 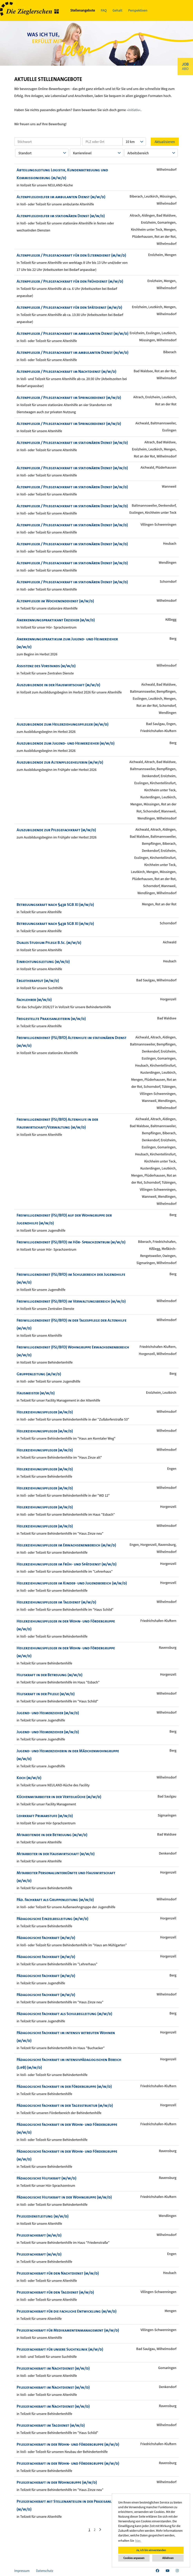 What do you see at coordinates (68, 2444) in the screenshot?
I see `Pflegefachkraft in der Wohn- und Fördergruppe (m/w/d)` at bounding box center [68, 2444].